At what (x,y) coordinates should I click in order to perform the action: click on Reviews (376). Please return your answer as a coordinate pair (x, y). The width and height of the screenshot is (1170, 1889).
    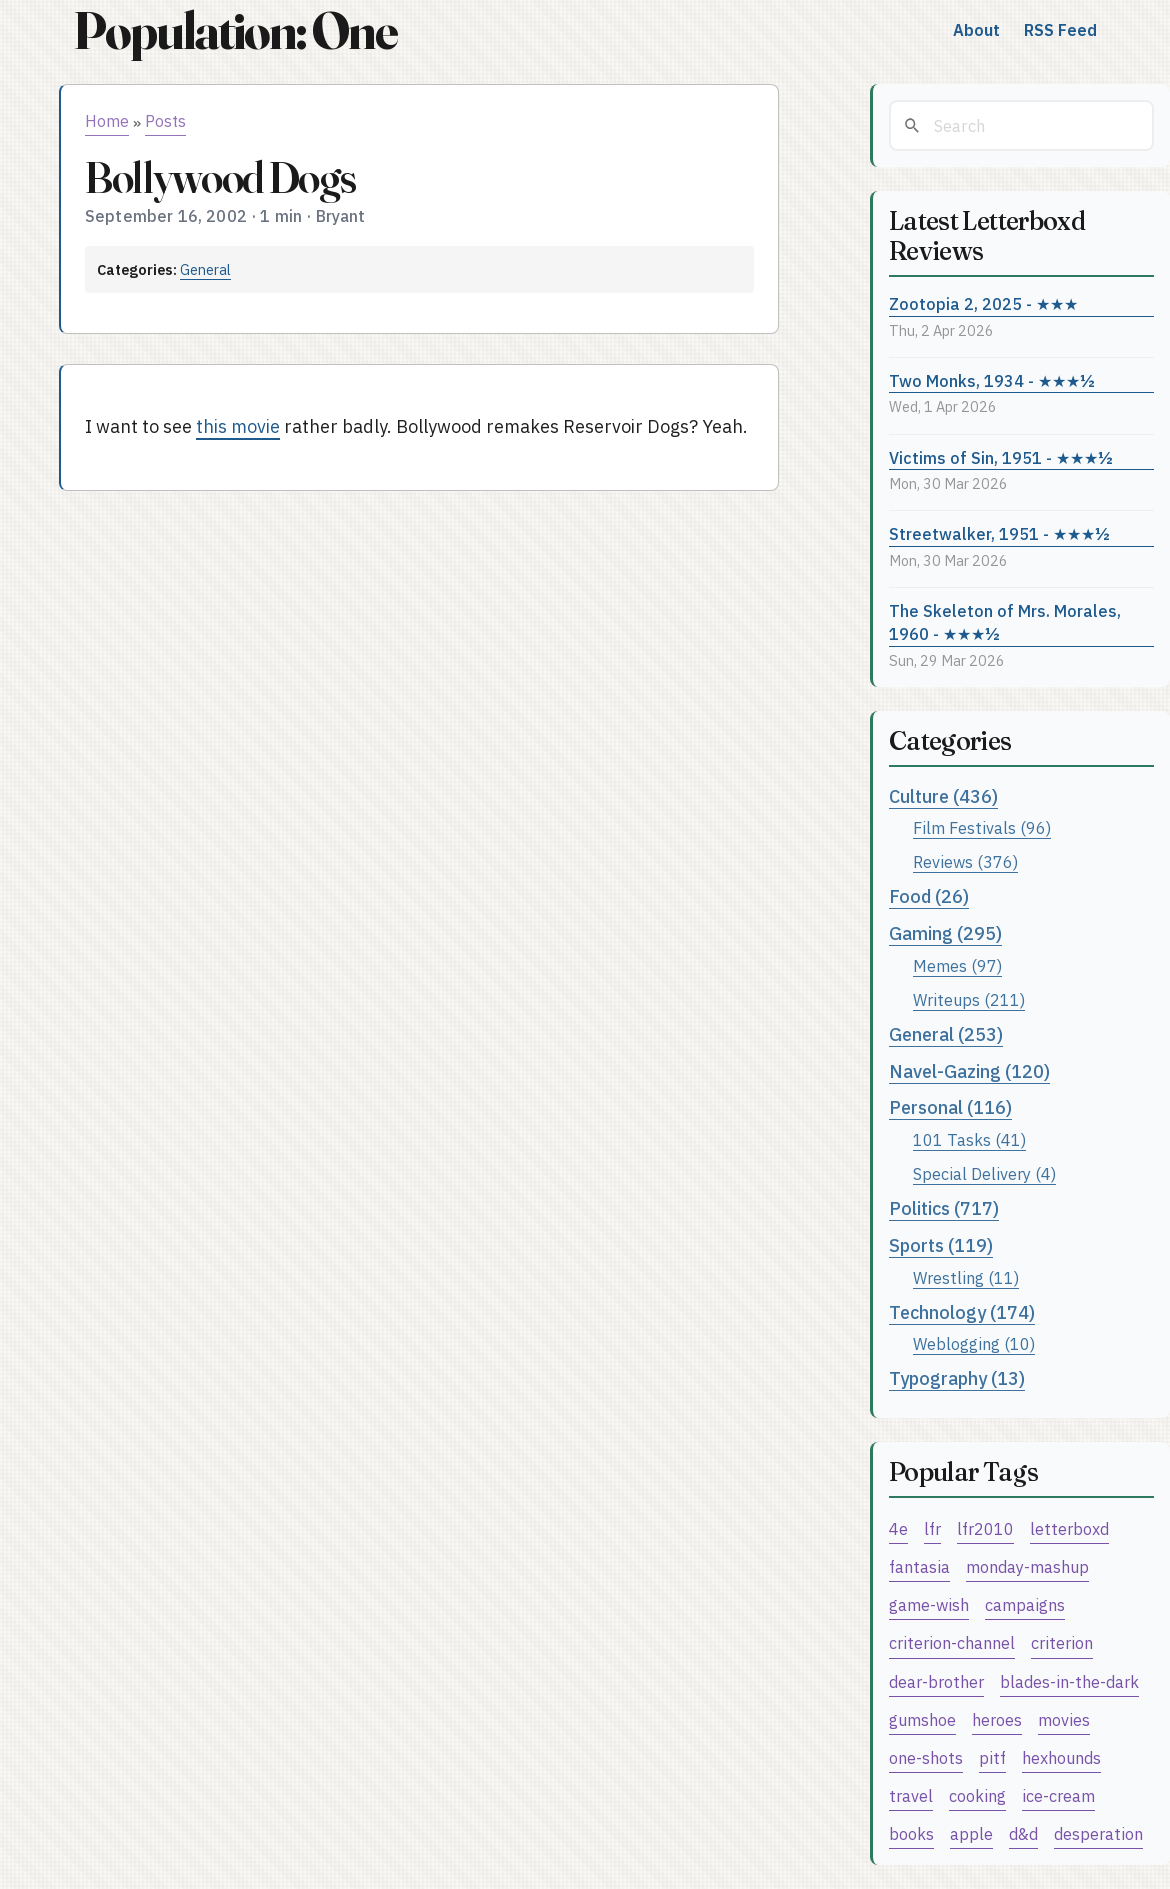
    Looking at the image, I should click on (965, 861).